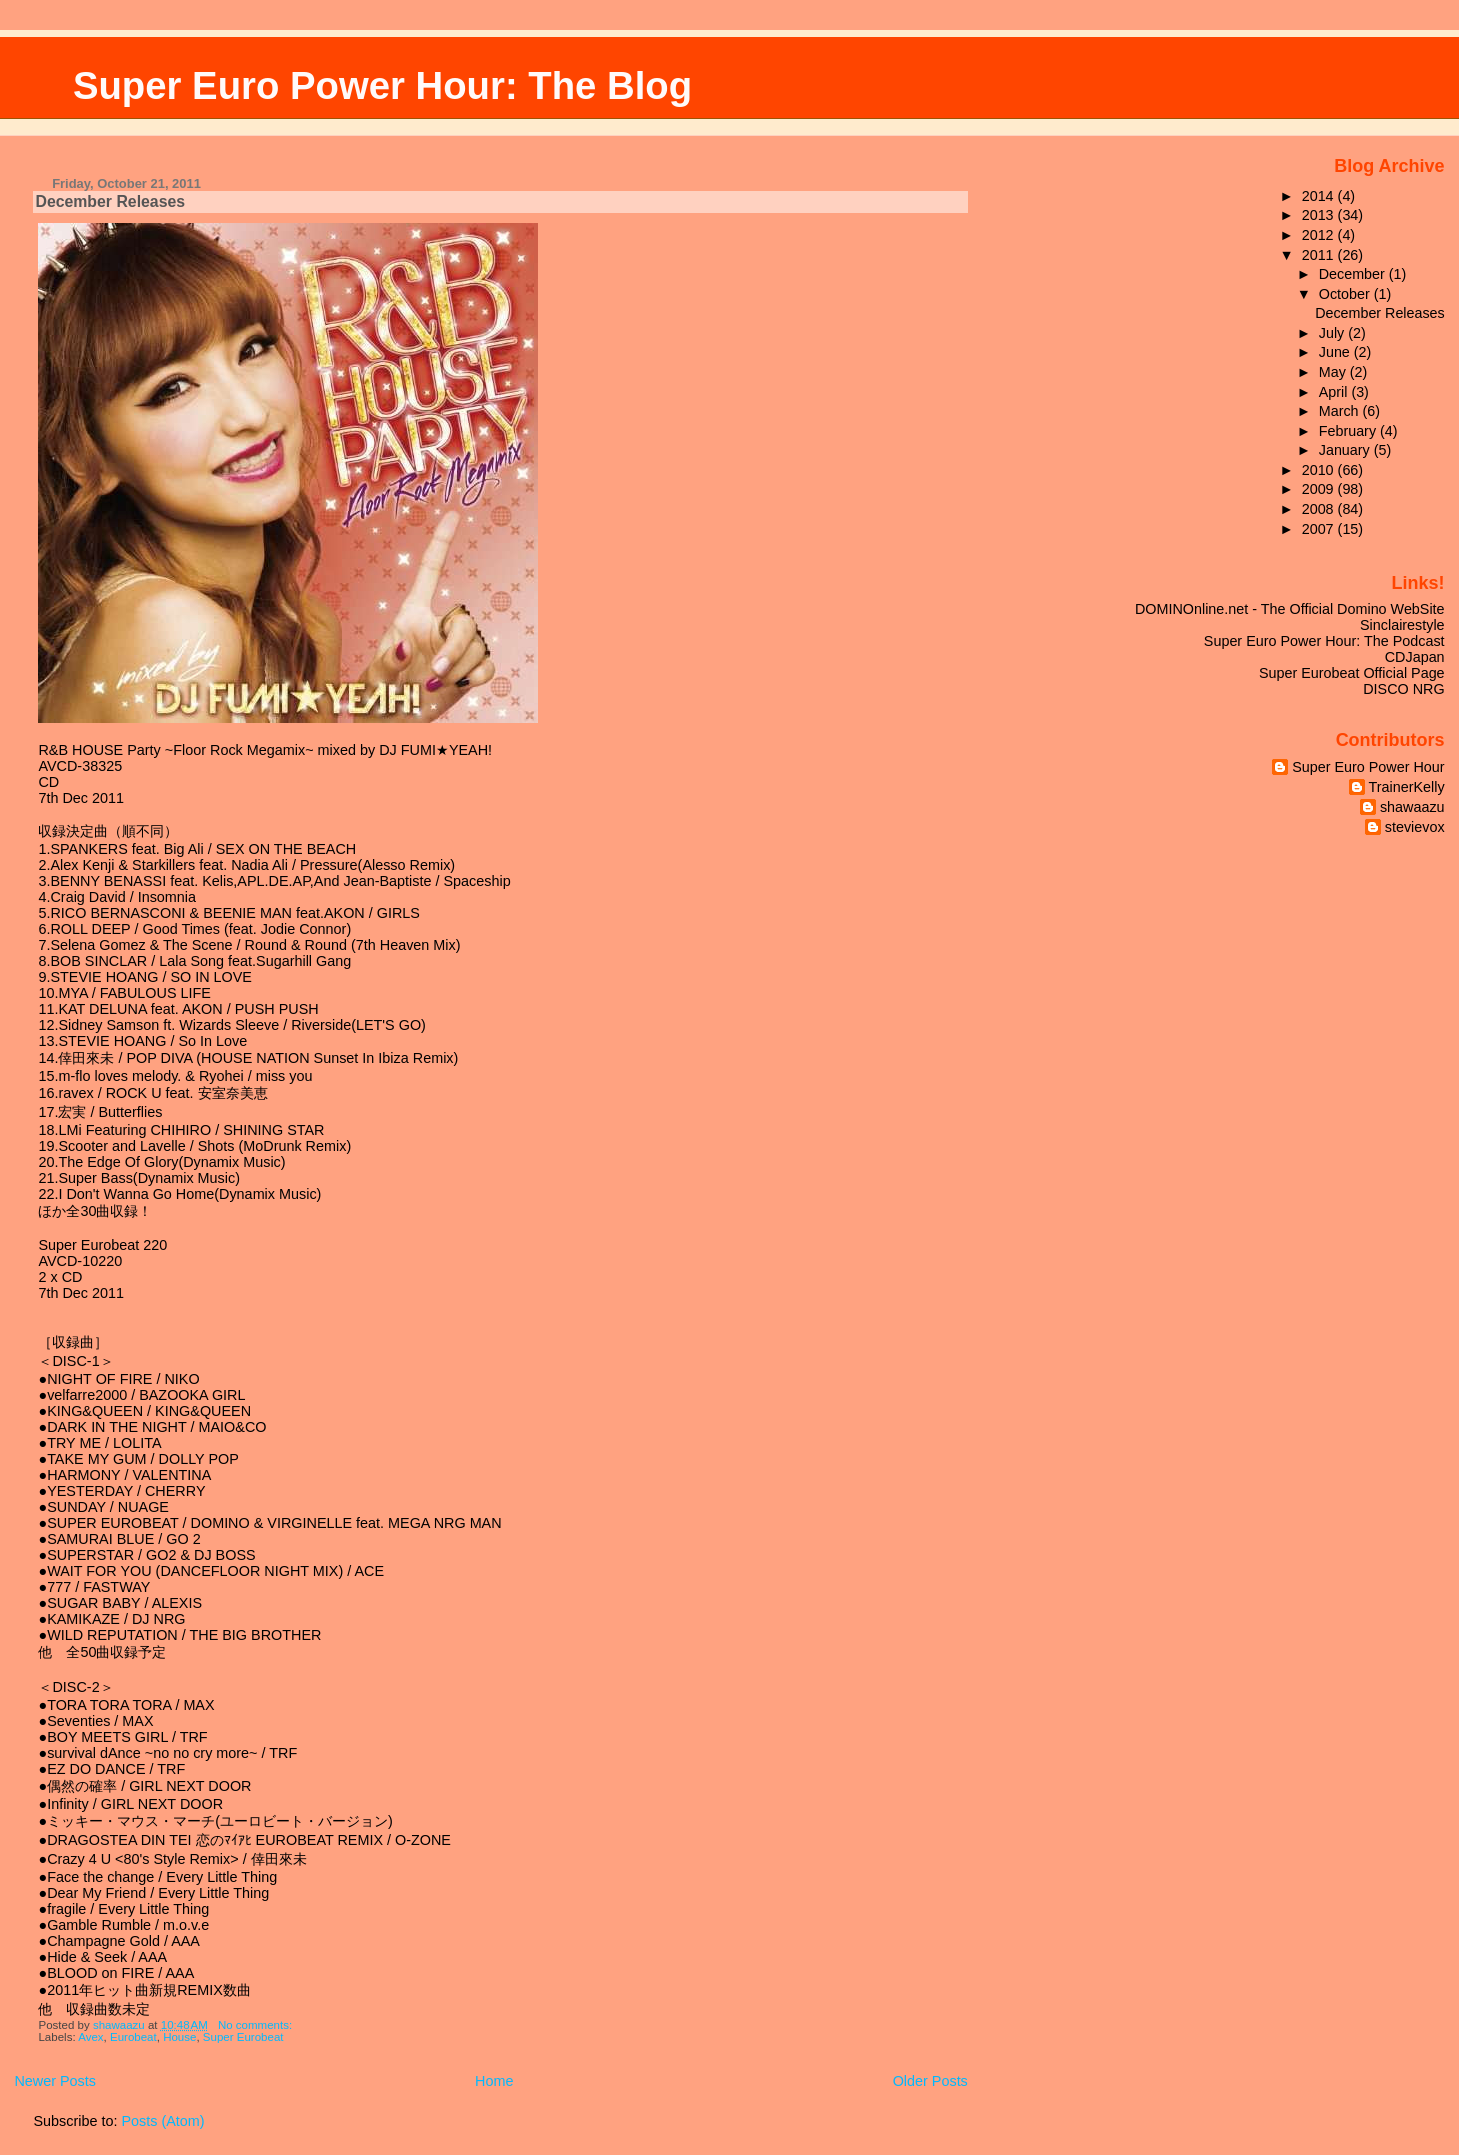 The width and height of the screenshot is (1459, 2155). What do you see at coordinates (1324, 641) in the screenshot?
I see `Super Euro Power Hour: The Podcast` at bounding box center [1324, 641].